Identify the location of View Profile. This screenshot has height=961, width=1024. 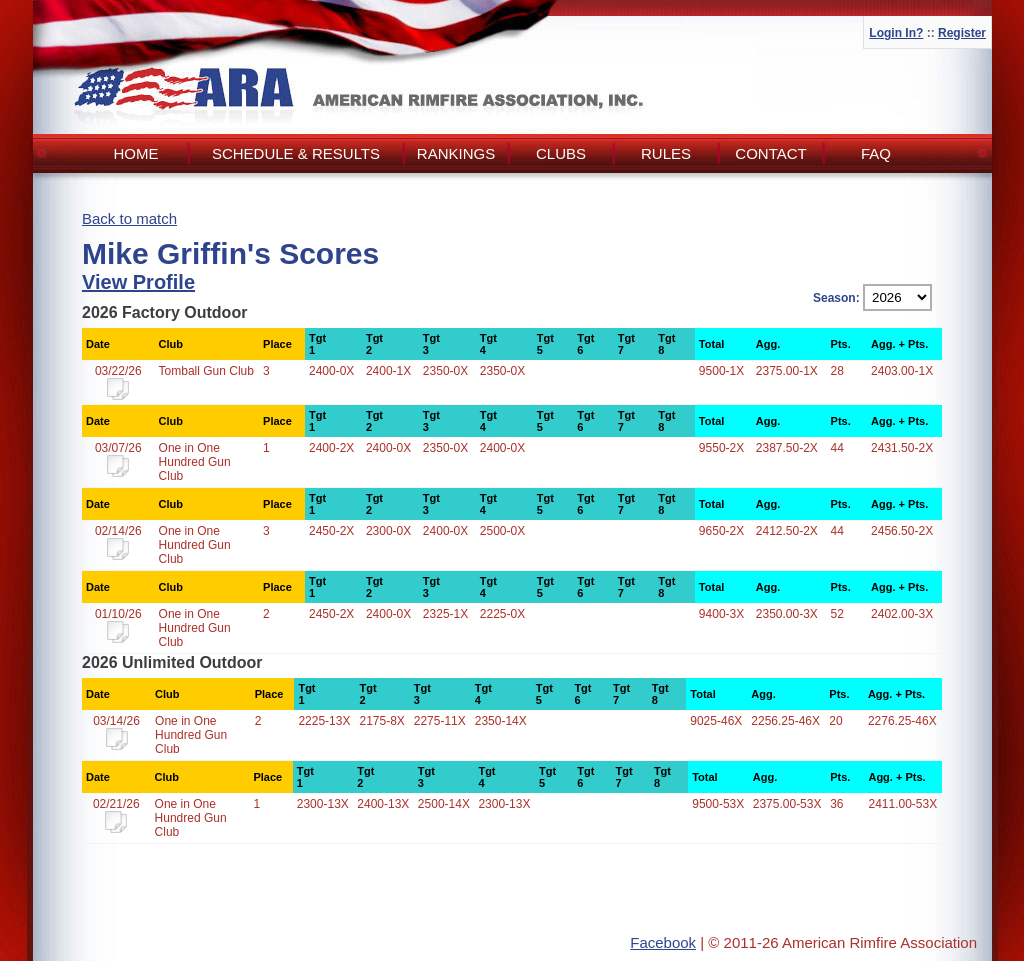
(138, 282).